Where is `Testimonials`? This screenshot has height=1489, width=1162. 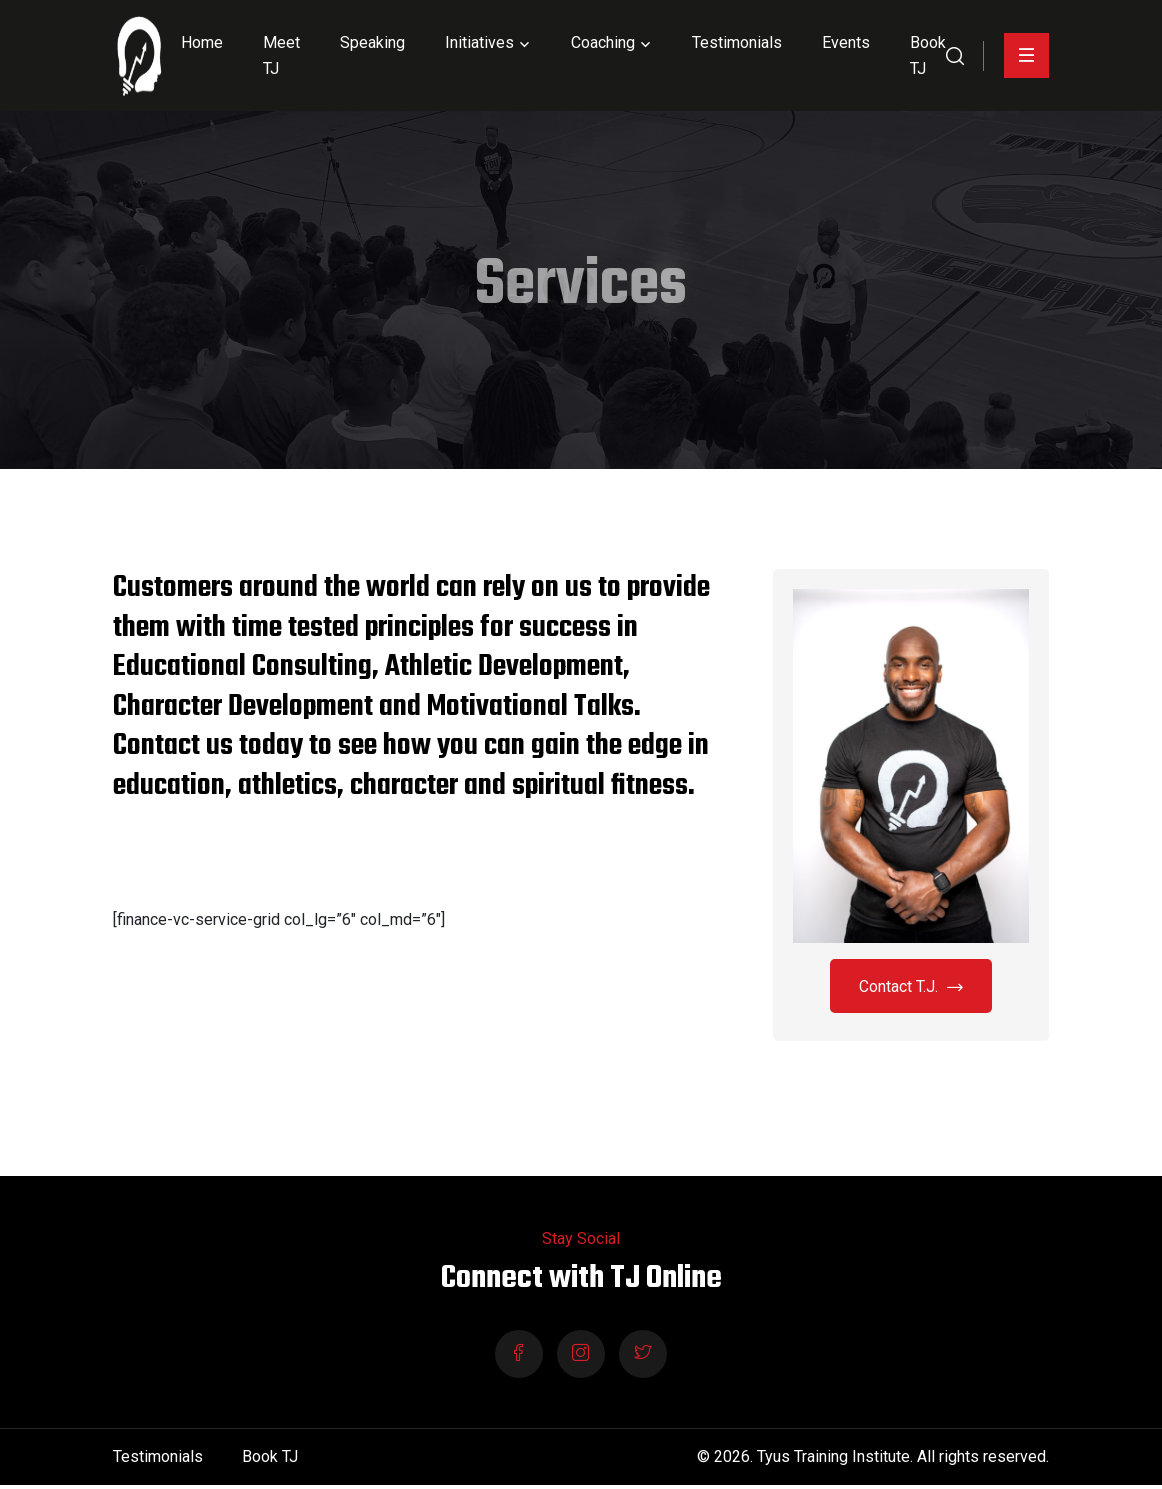
Testimonials is located at coordinates (737, 42).